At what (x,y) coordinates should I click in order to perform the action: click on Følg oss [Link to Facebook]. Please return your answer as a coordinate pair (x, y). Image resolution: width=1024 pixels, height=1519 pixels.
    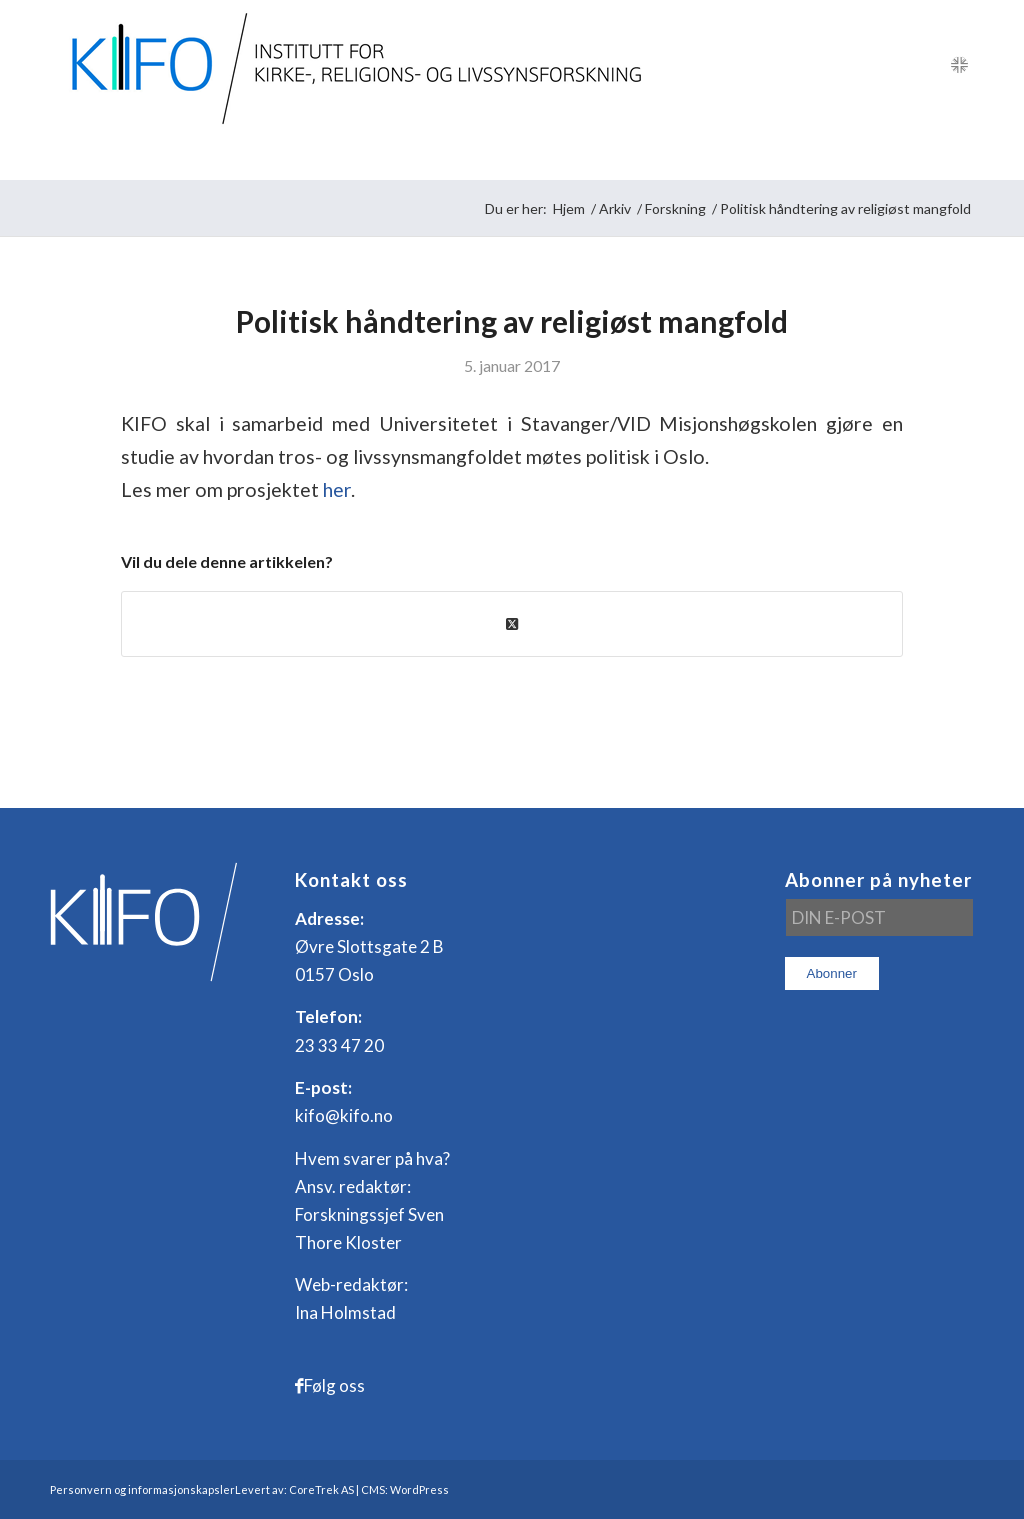
    Looking at the image, I should click on (334, 1385).